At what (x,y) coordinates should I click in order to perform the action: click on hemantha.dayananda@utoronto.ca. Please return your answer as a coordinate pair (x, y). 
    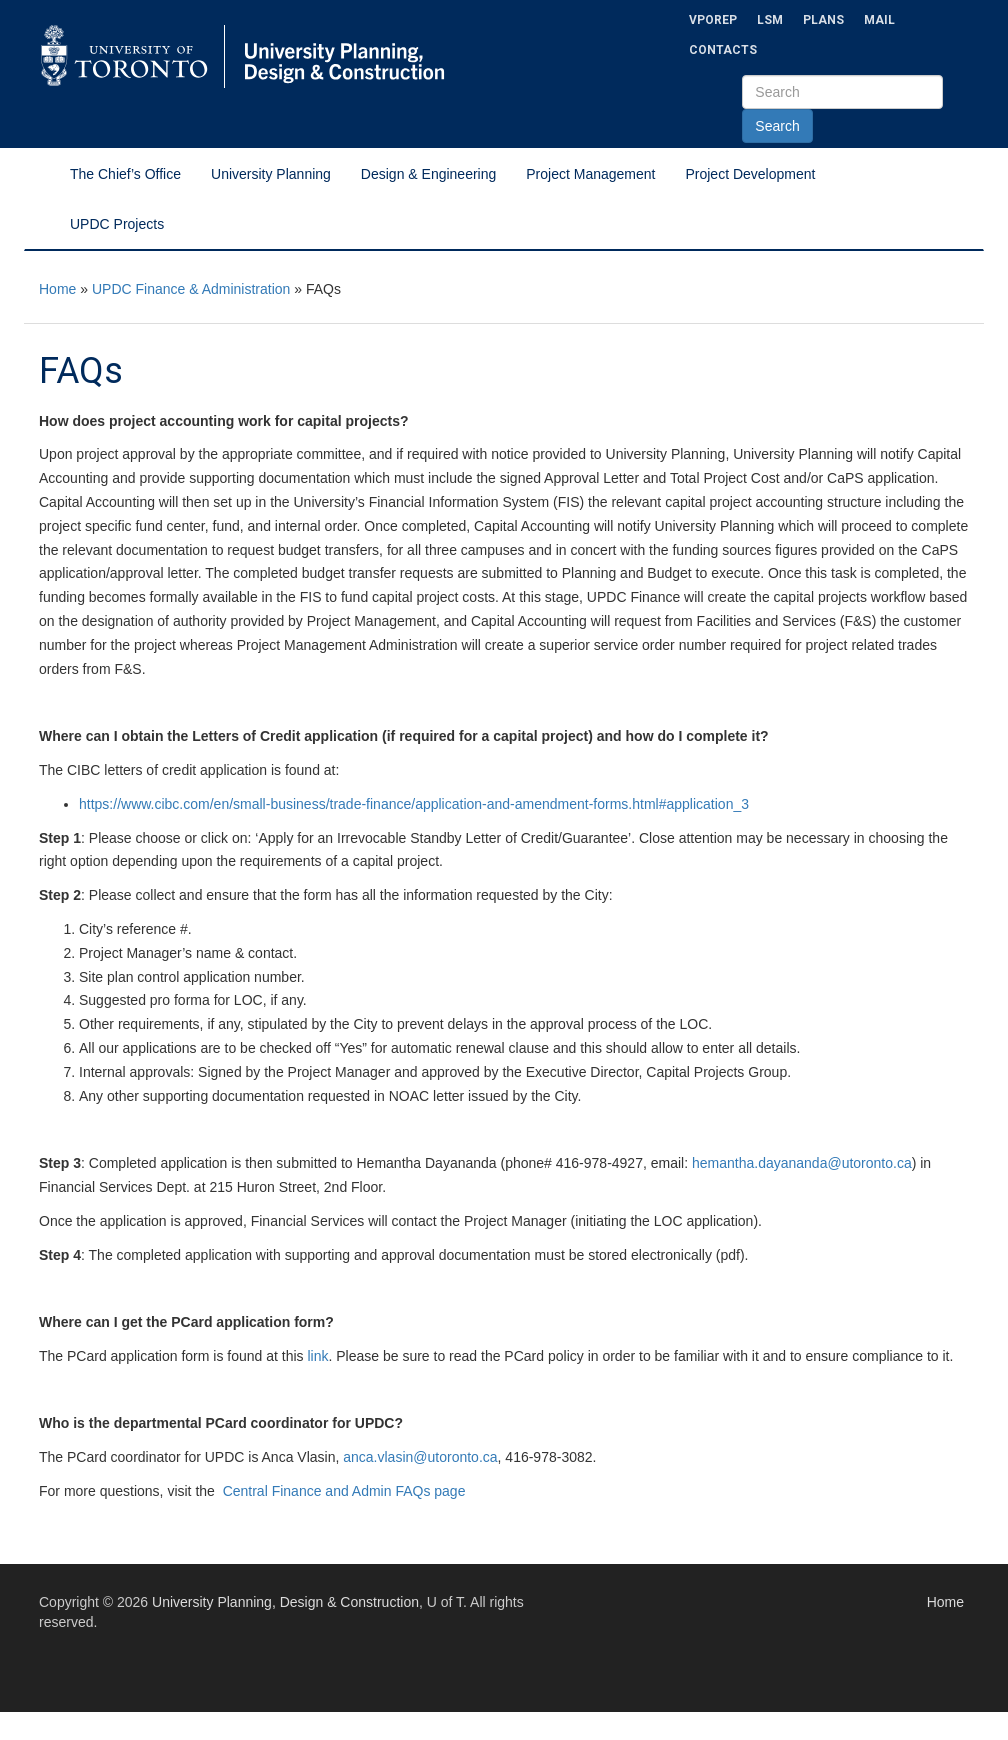
    Looking at the image, I should click on (802, 1163).